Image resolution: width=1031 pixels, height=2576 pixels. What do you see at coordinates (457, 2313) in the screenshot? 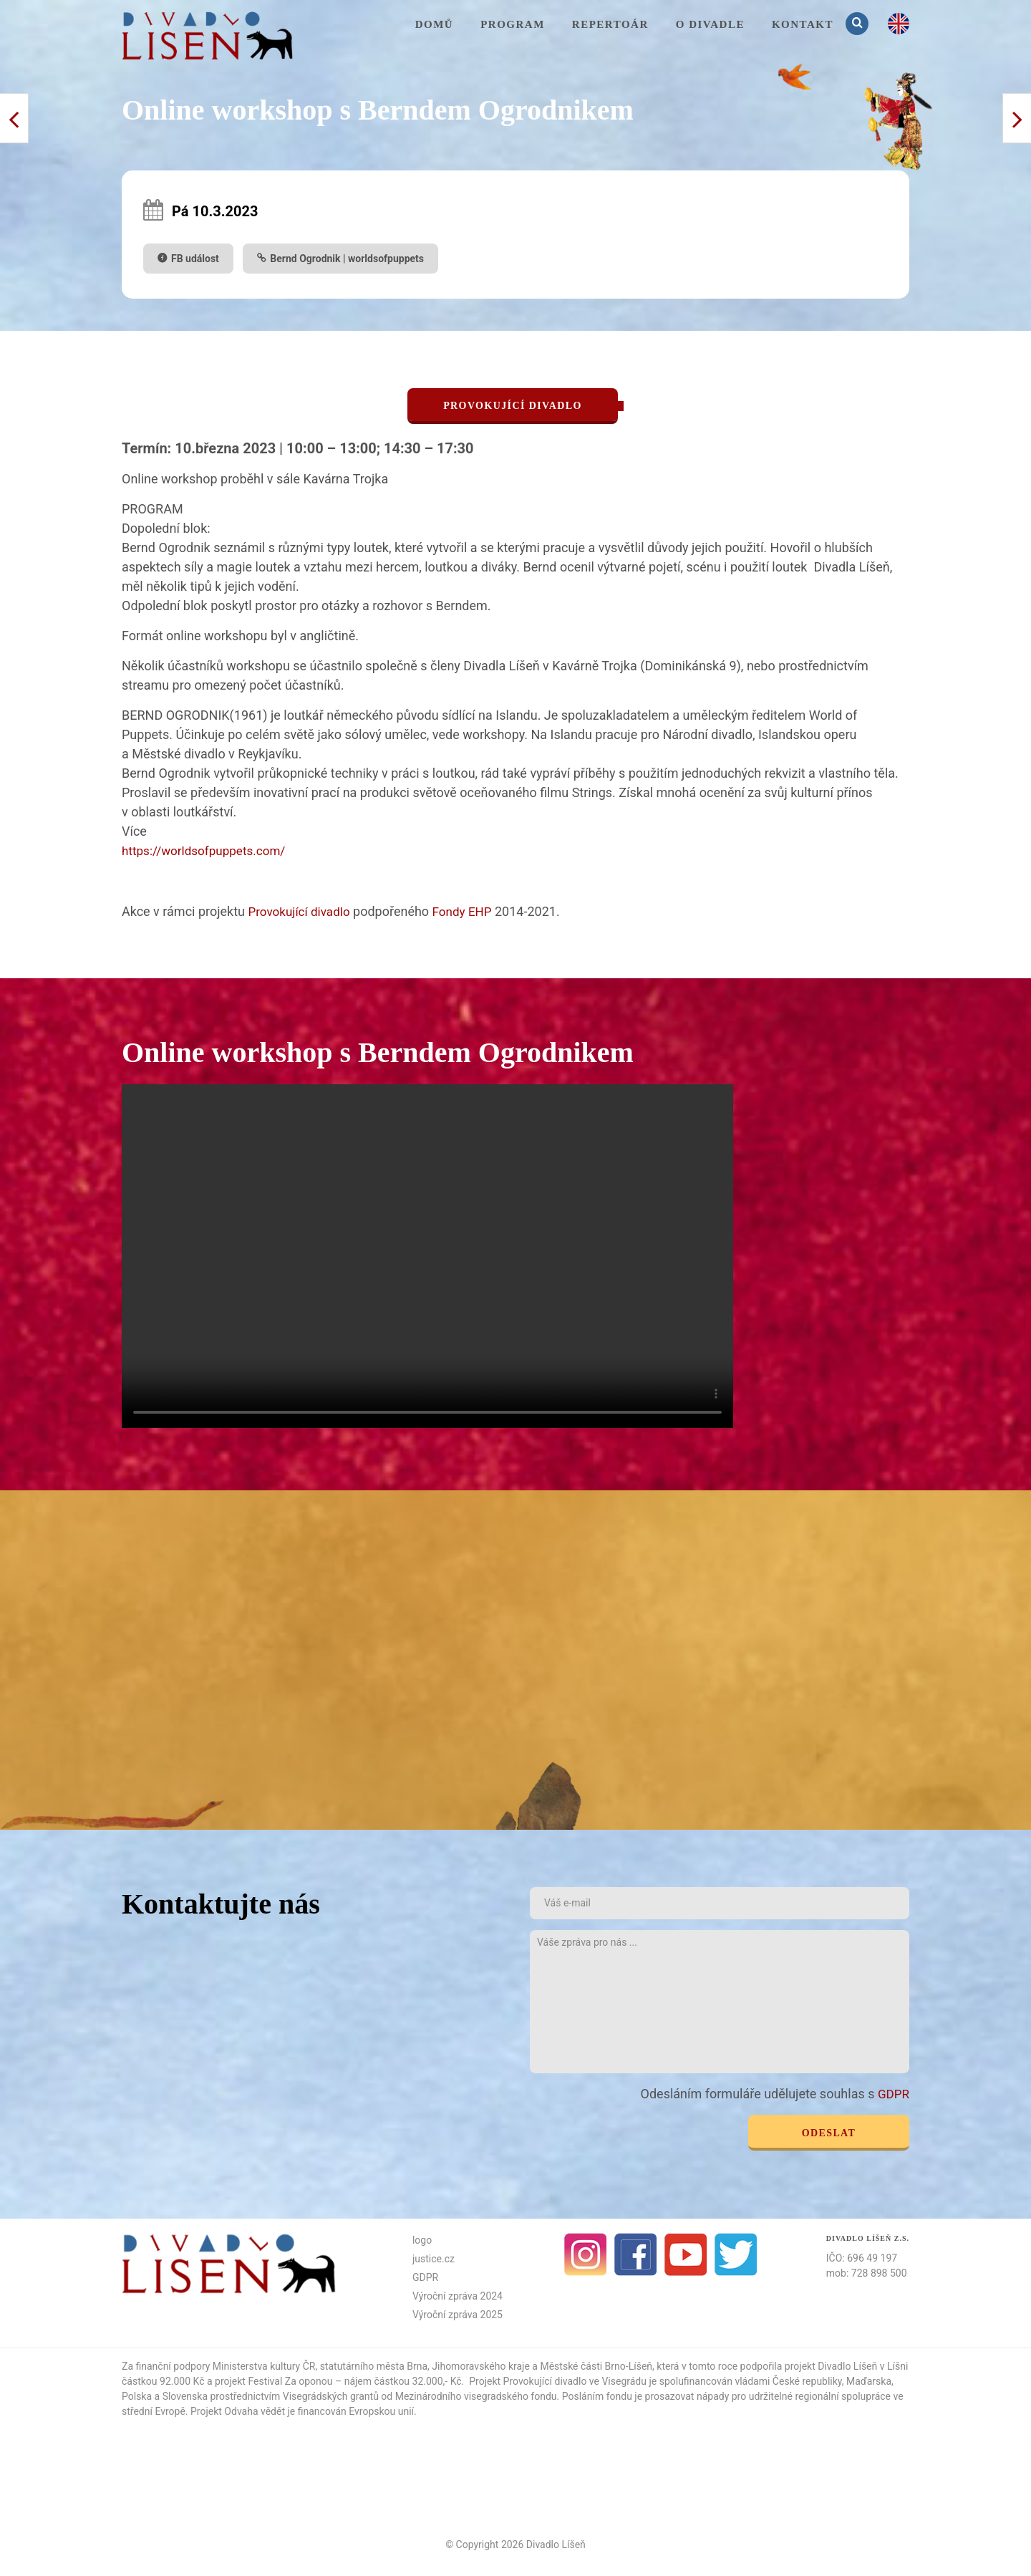
I see `Výroční zpráva 2025` at bounding box center [457, 2313].